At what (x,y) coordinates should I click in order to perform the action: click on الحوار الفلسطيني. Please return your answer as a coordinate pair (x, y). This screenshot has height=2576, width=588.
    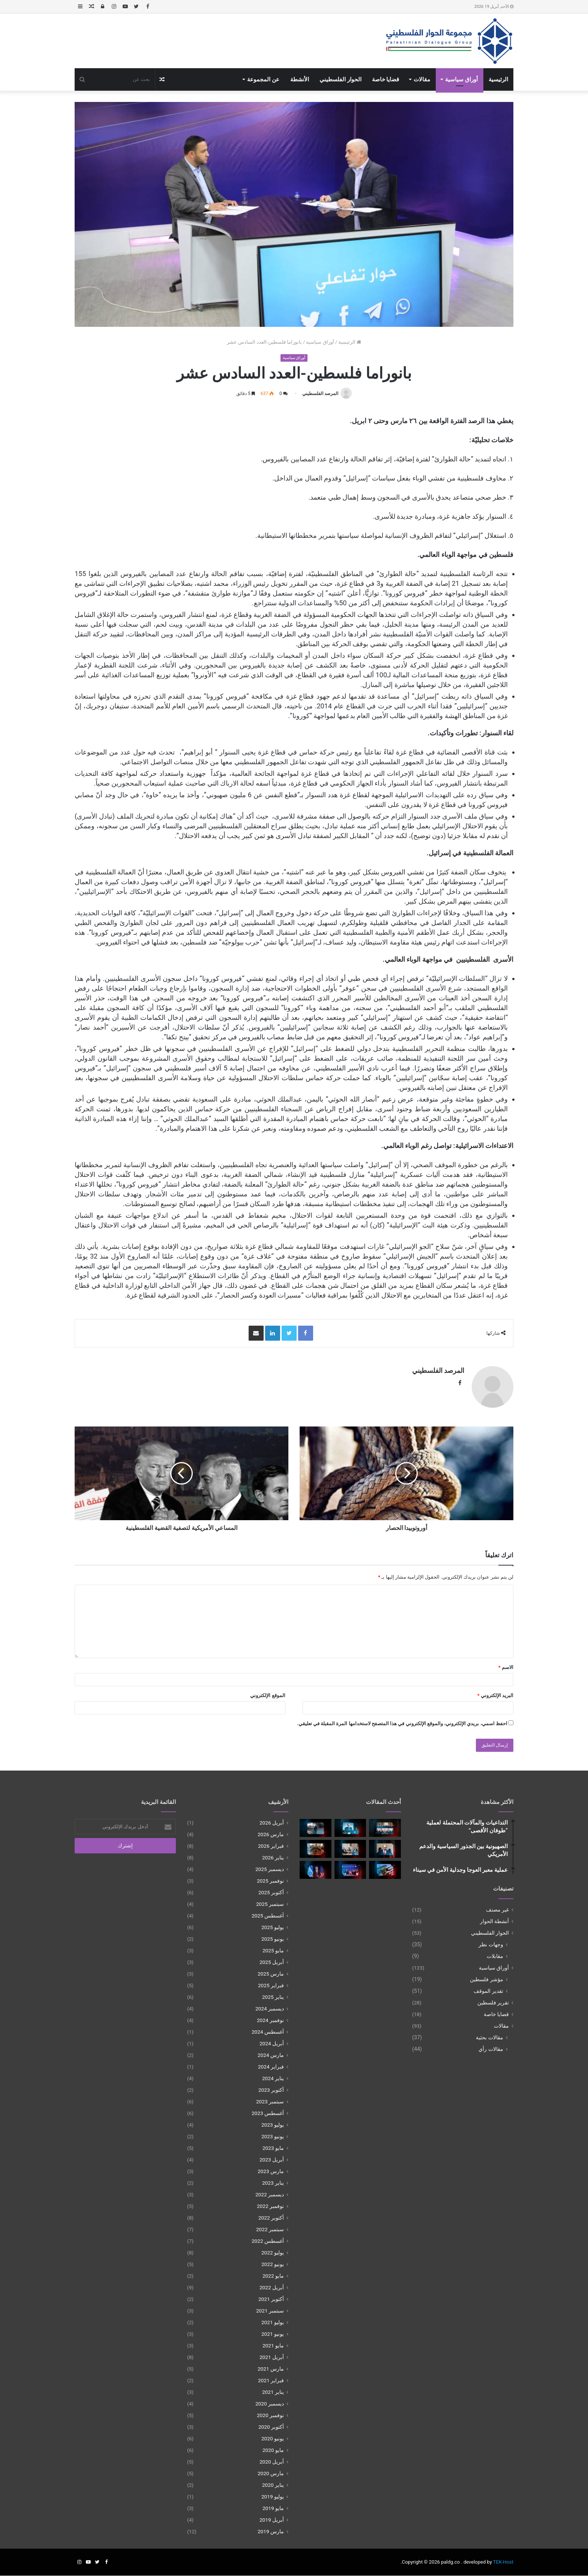
    Looking at the image, I should click on (341, 79).